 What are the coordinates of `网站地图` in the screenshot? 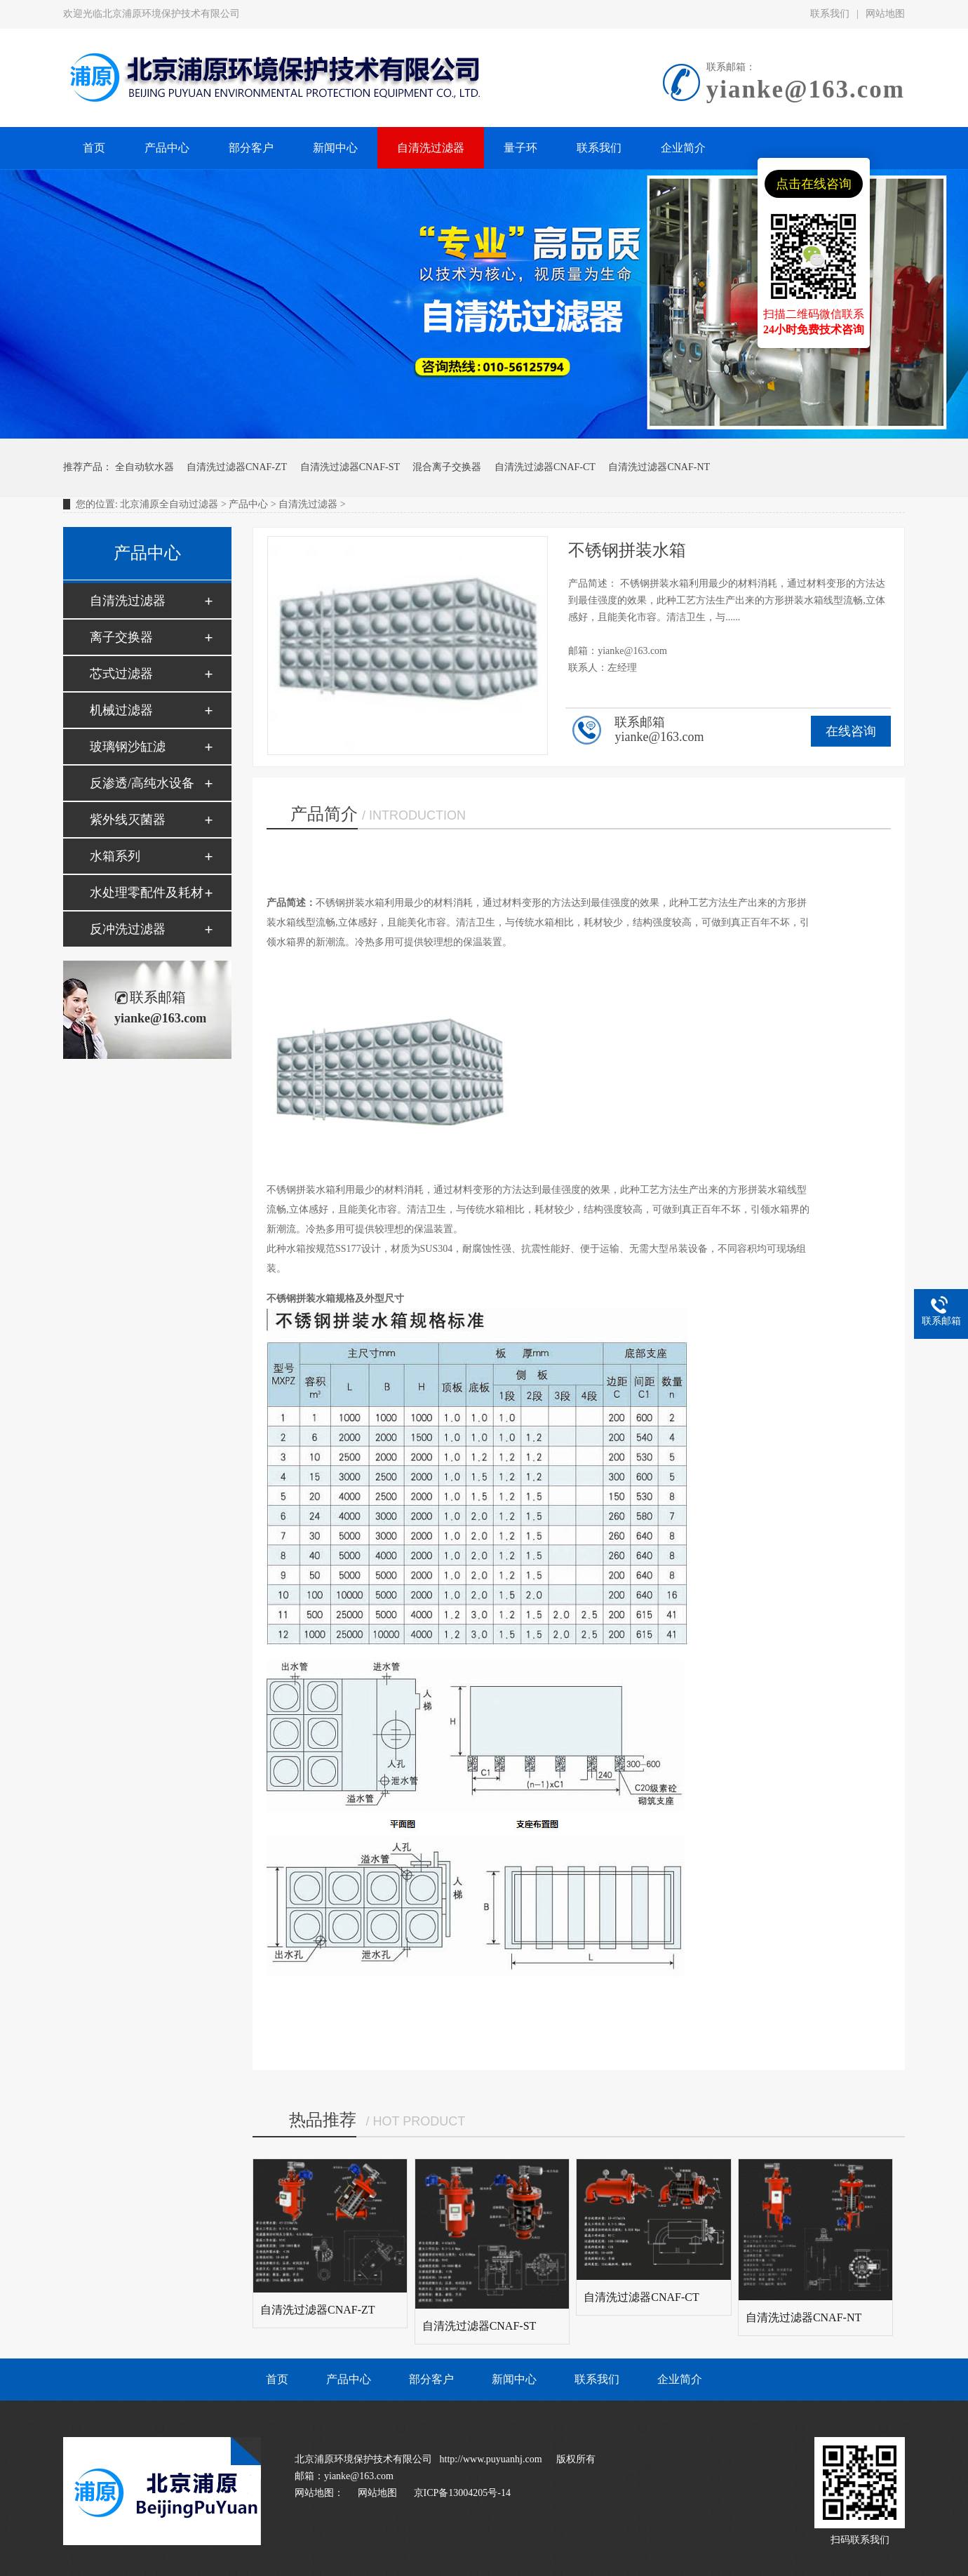 It's located at (885, 13).